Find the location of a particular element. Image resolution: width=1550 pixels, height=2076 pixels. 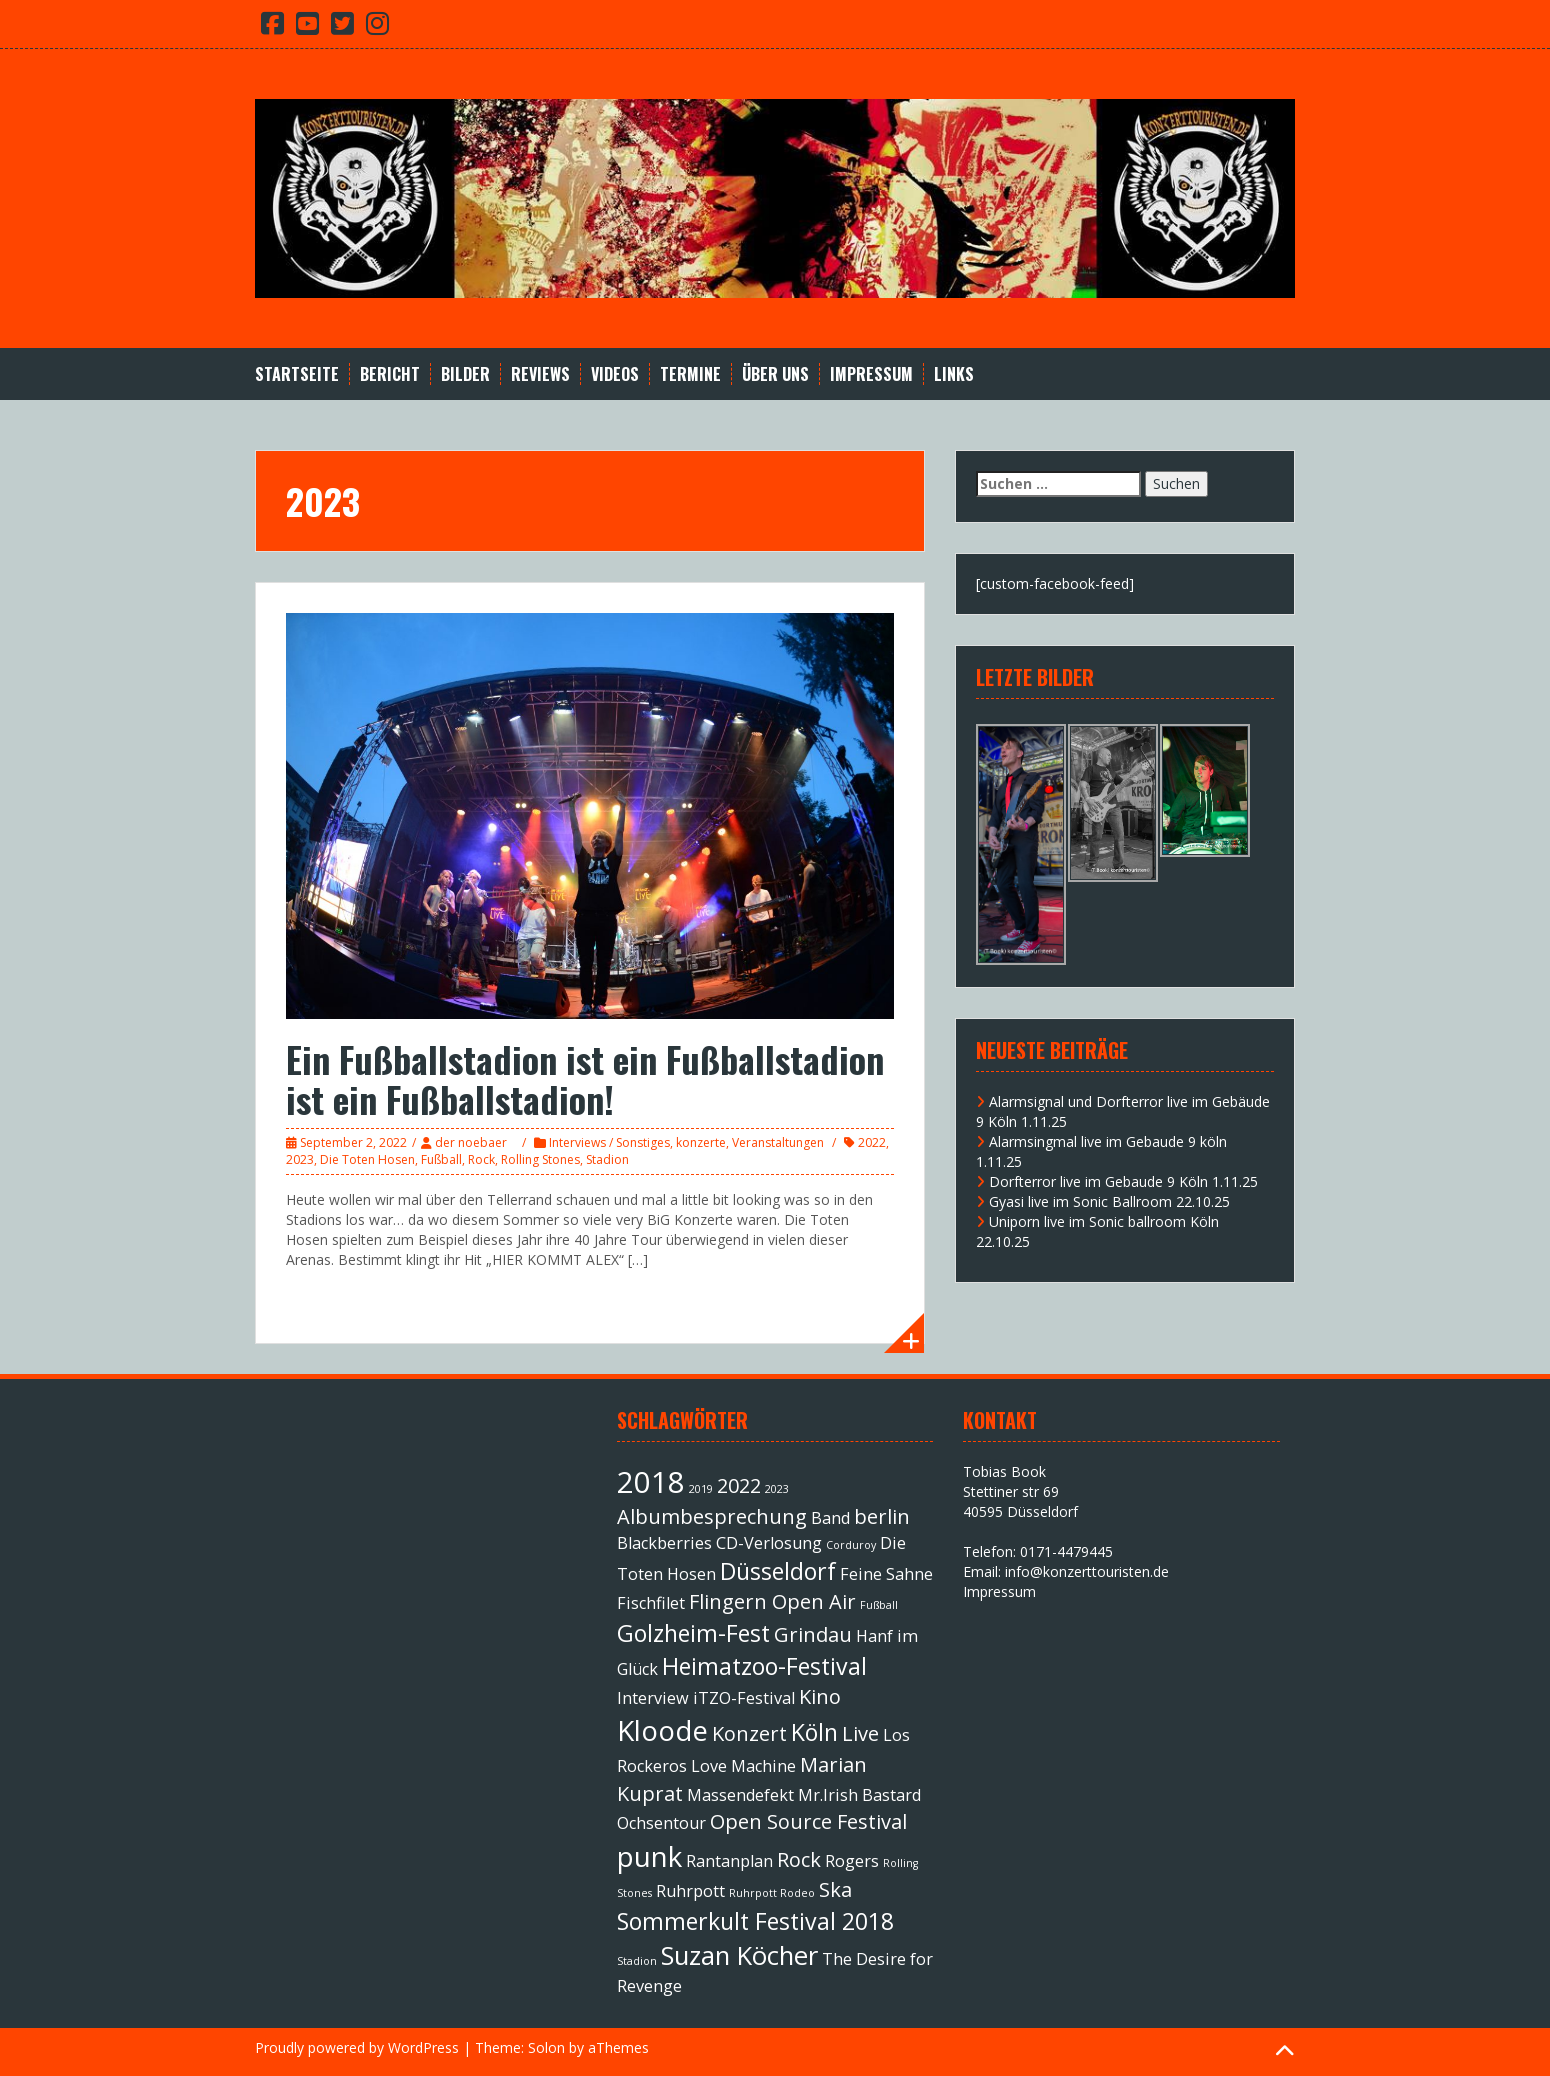

Stadion is located at coordinates (607, 1159).